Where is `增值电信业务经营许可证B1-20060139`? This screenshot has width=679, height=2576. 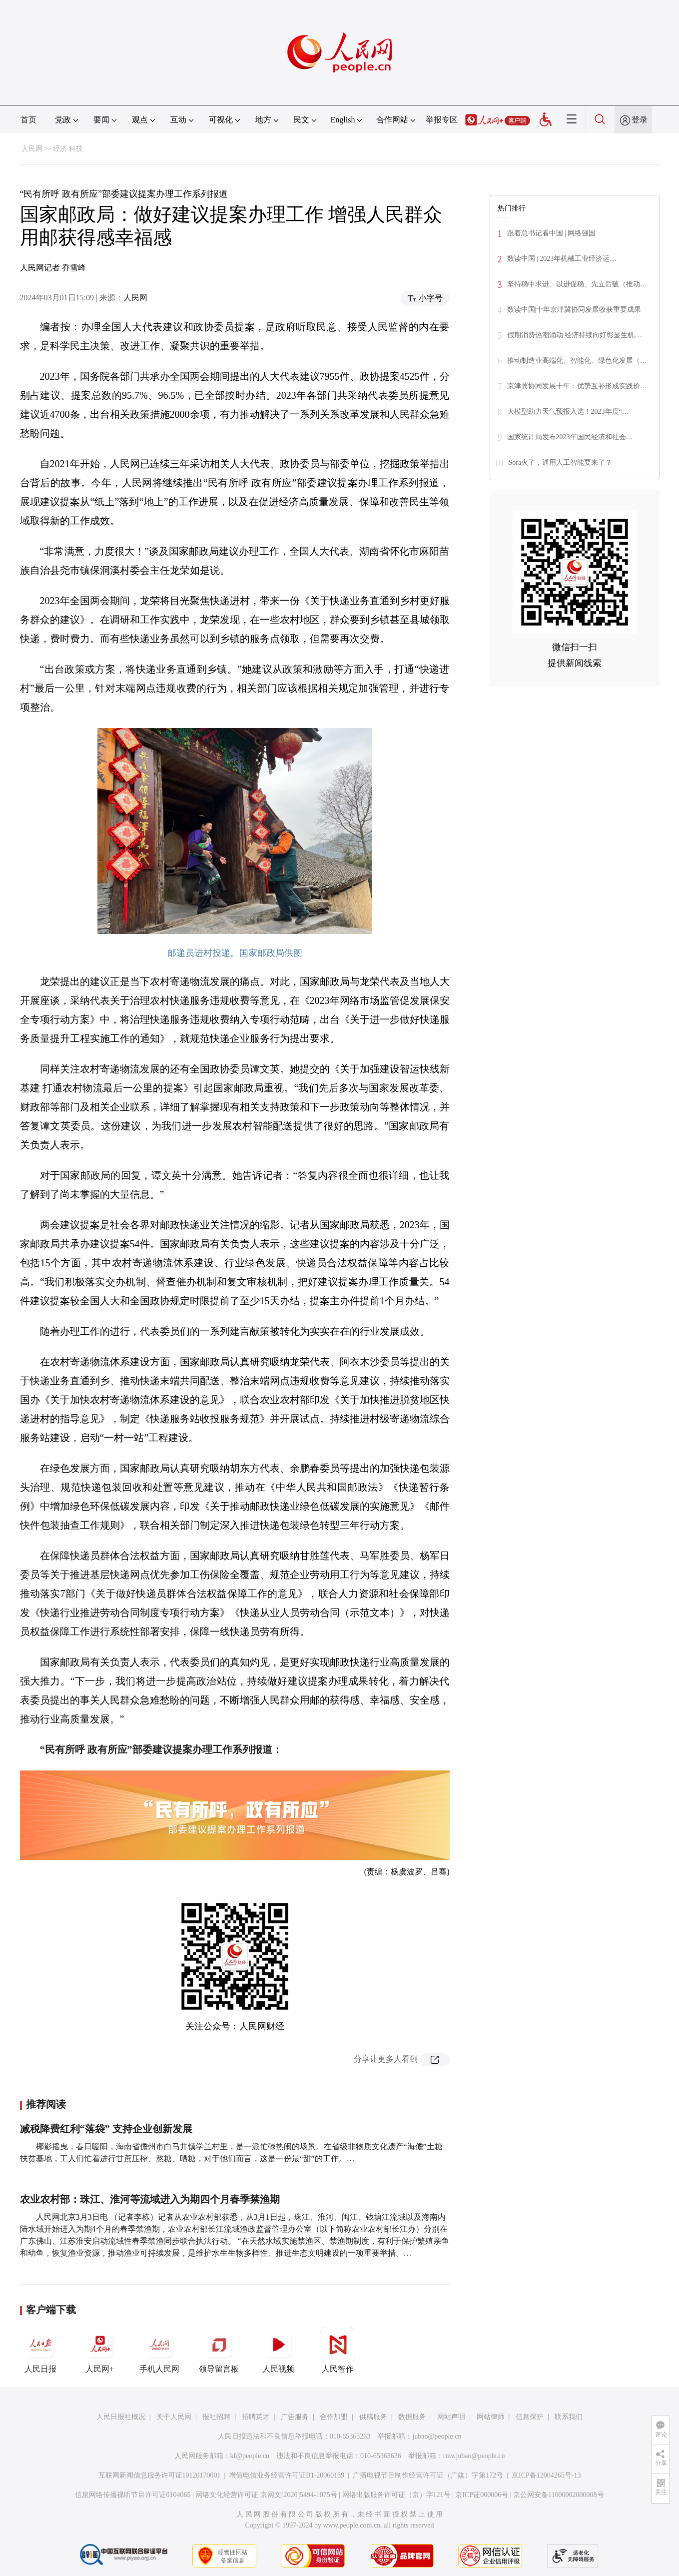
增值电信业务经营许可证B1-20060139 is located at coordinates (286, 2475).